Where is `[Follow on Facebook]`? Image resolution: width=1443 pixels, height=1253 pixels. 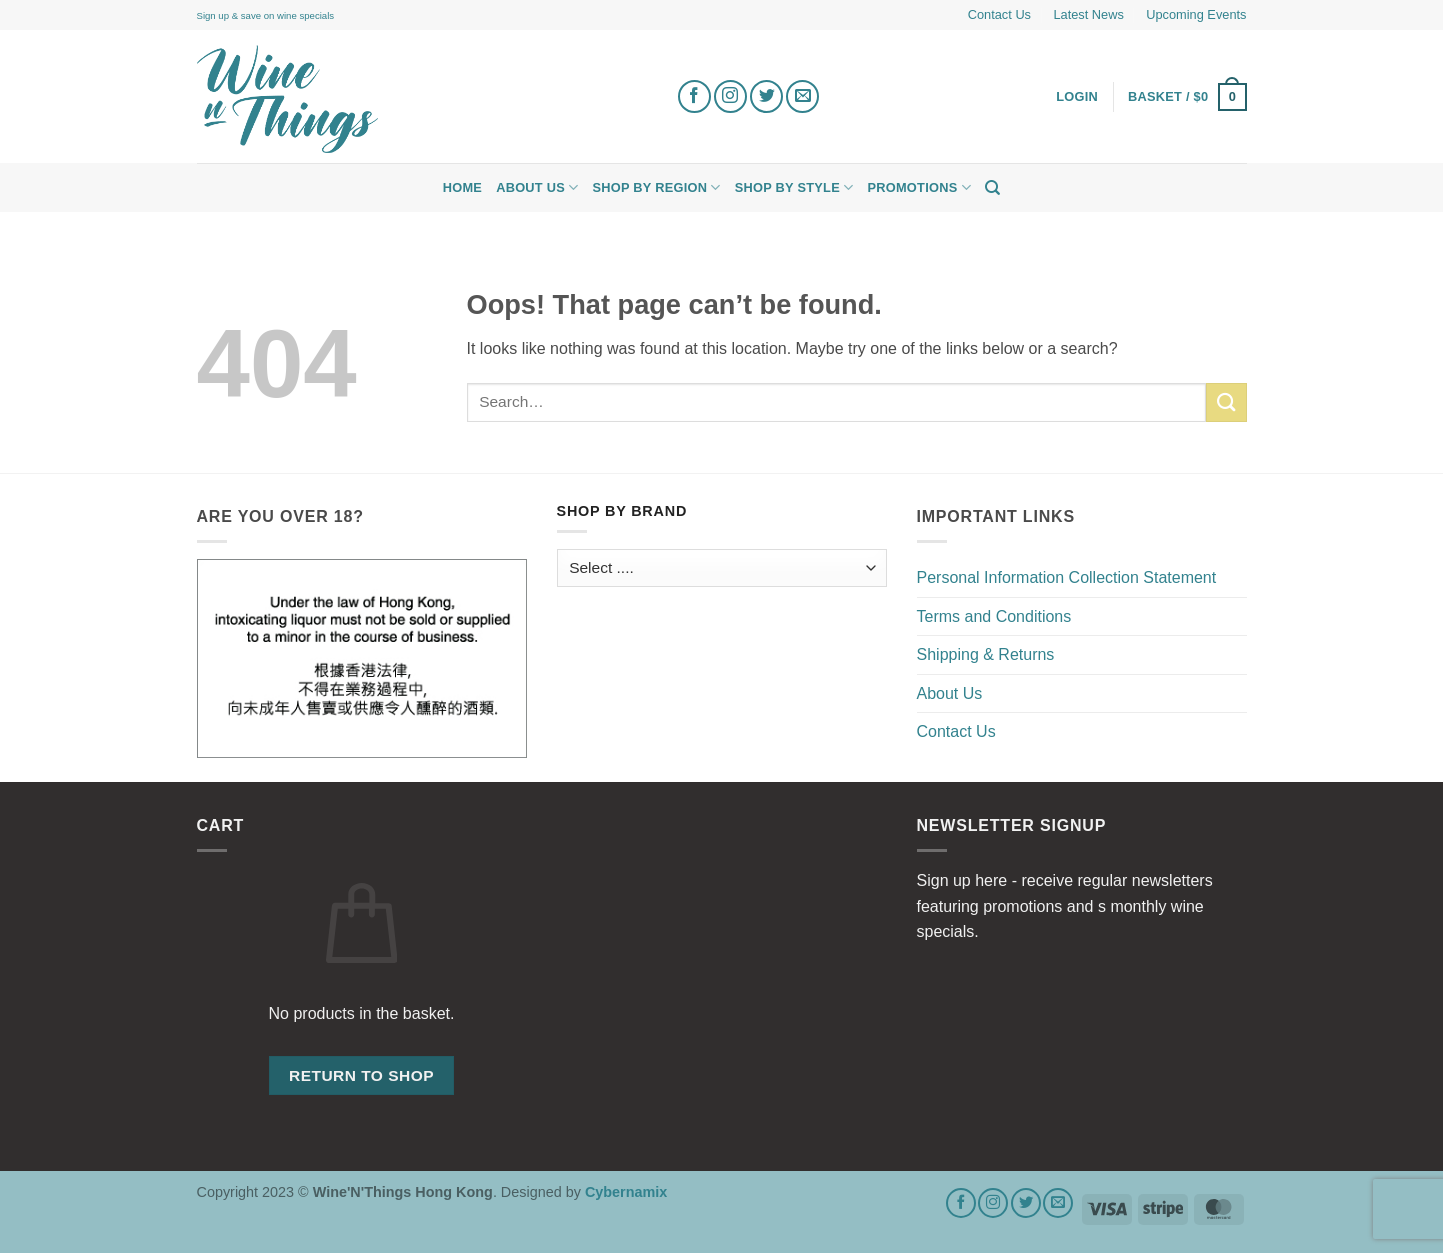 [Follow on Facebook] is located at coordinates (694, 96).